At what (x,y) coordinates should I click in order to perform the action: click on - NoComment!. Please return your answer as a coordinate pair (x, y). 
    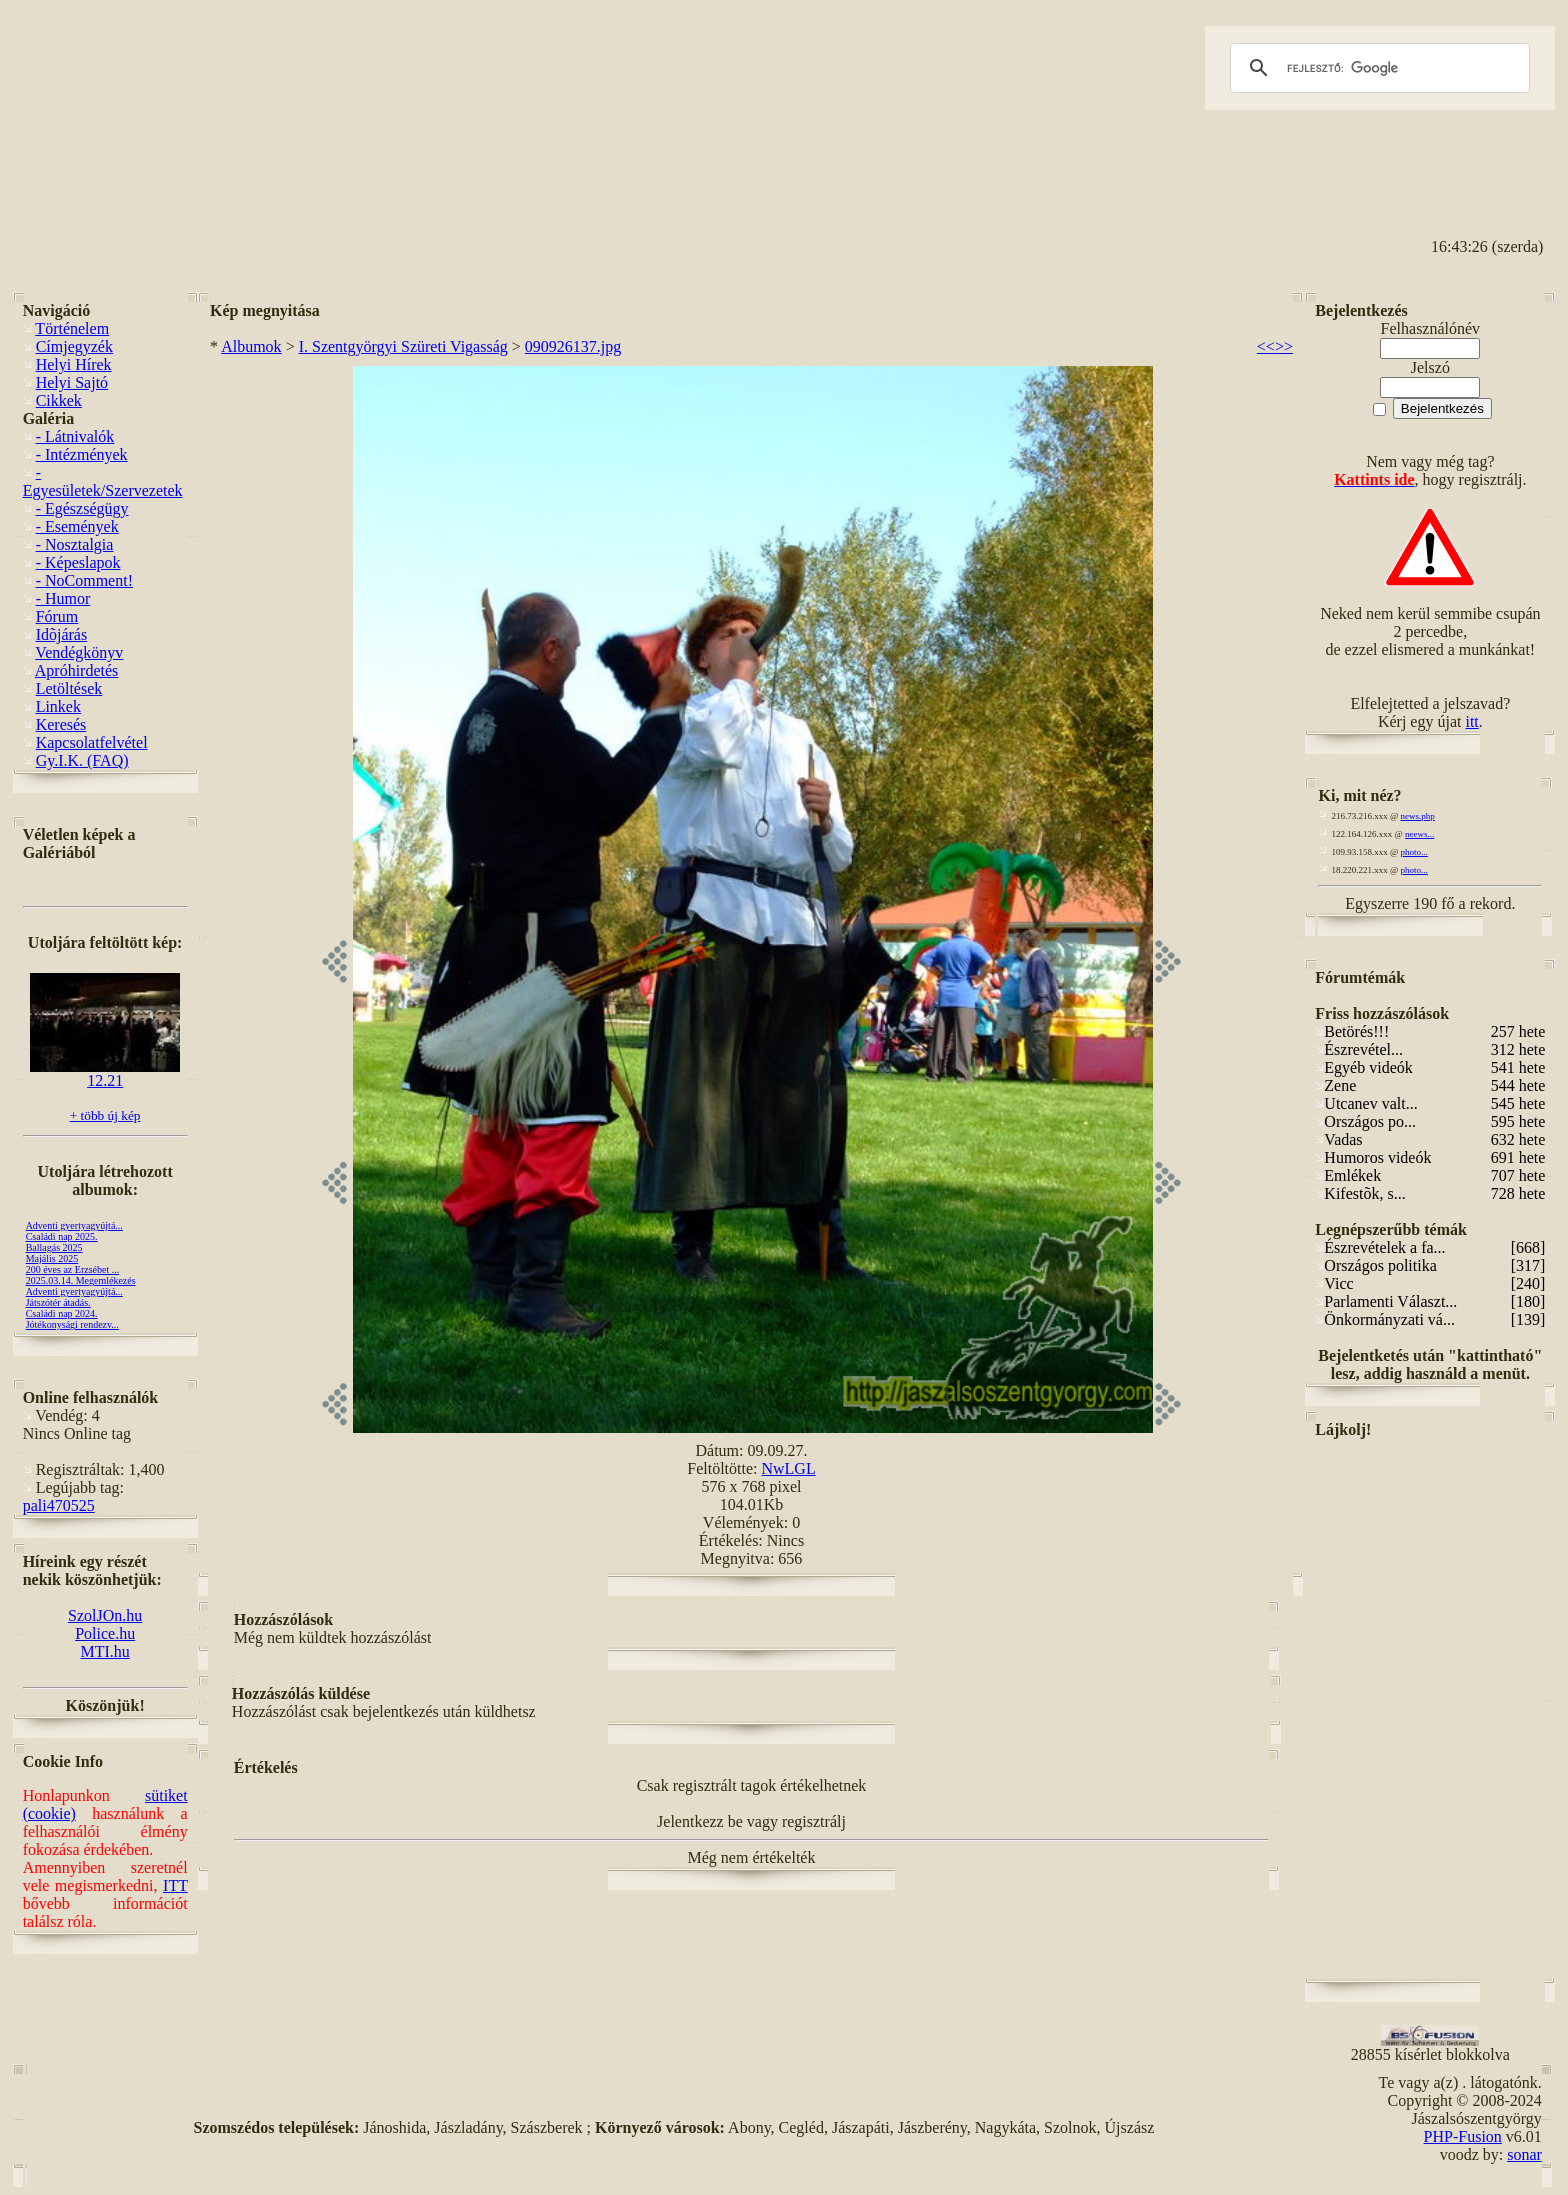
    Looking at the image, I should click on (84, 580).